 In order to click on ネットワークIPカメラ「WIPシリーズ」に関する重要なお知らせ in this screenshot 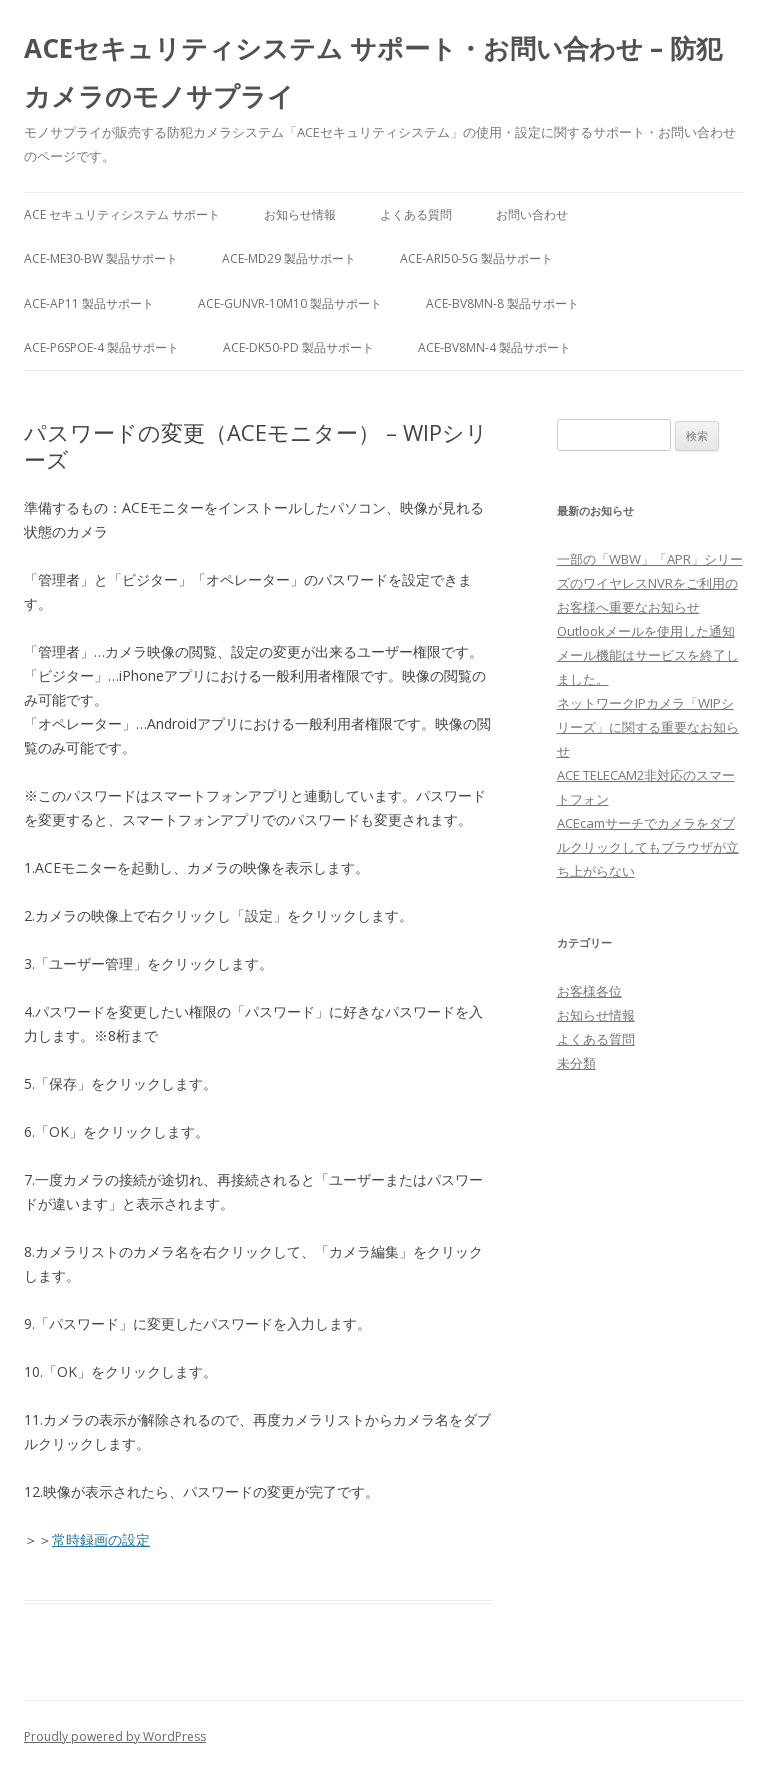, I will do `click(648, 727)`.